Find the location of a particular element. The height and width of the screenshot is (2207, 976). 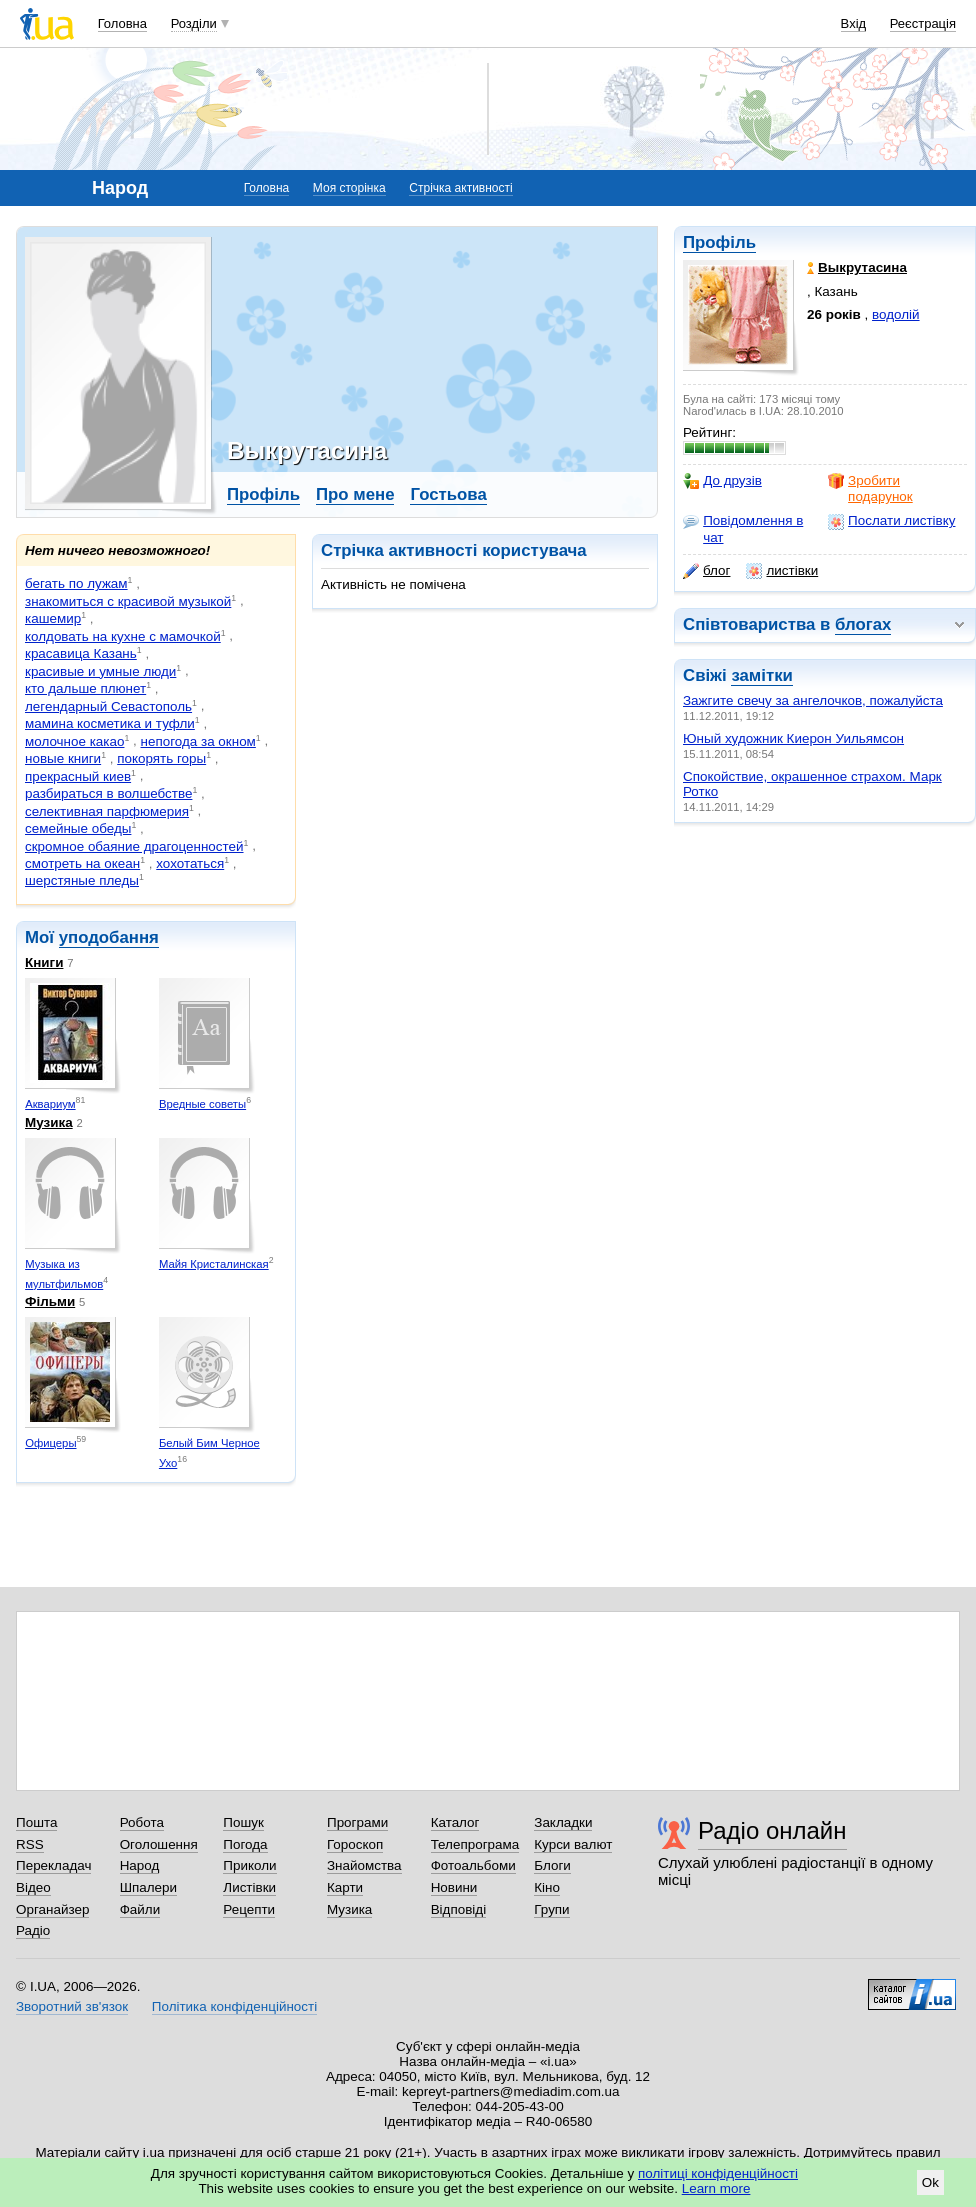

уподобання is located at coordinates (109, 937).